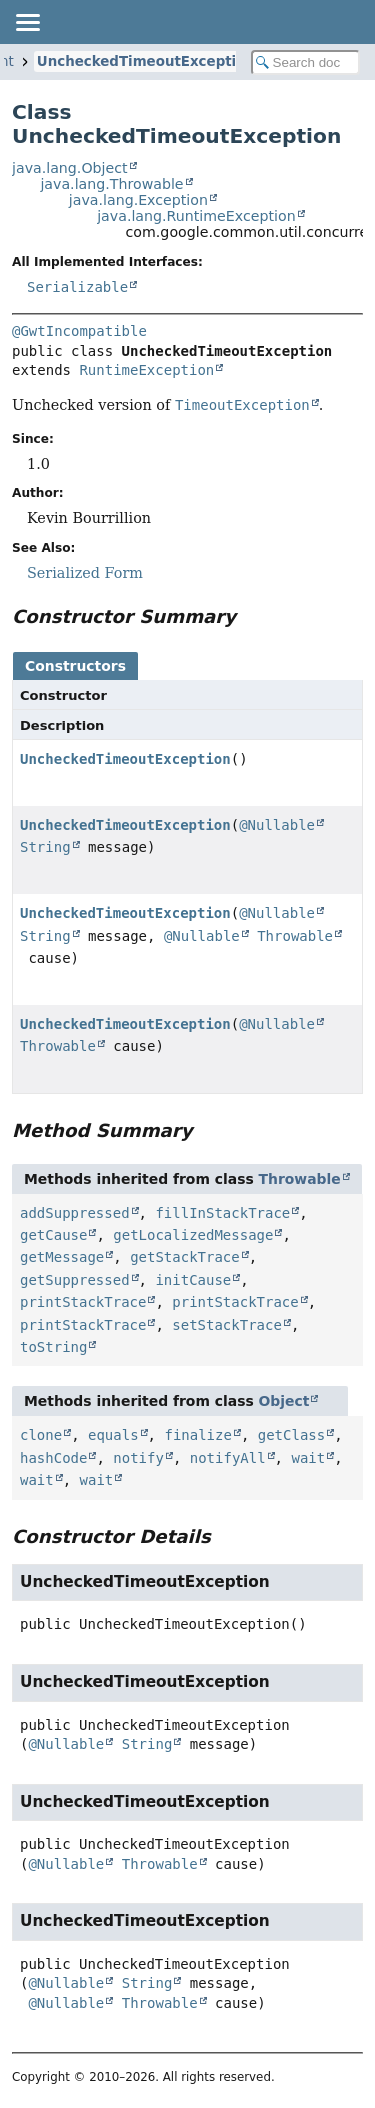  Describe the element at coordinates (27, 22) in the screenshot. I see `[Toggle navigation links]` at that location.